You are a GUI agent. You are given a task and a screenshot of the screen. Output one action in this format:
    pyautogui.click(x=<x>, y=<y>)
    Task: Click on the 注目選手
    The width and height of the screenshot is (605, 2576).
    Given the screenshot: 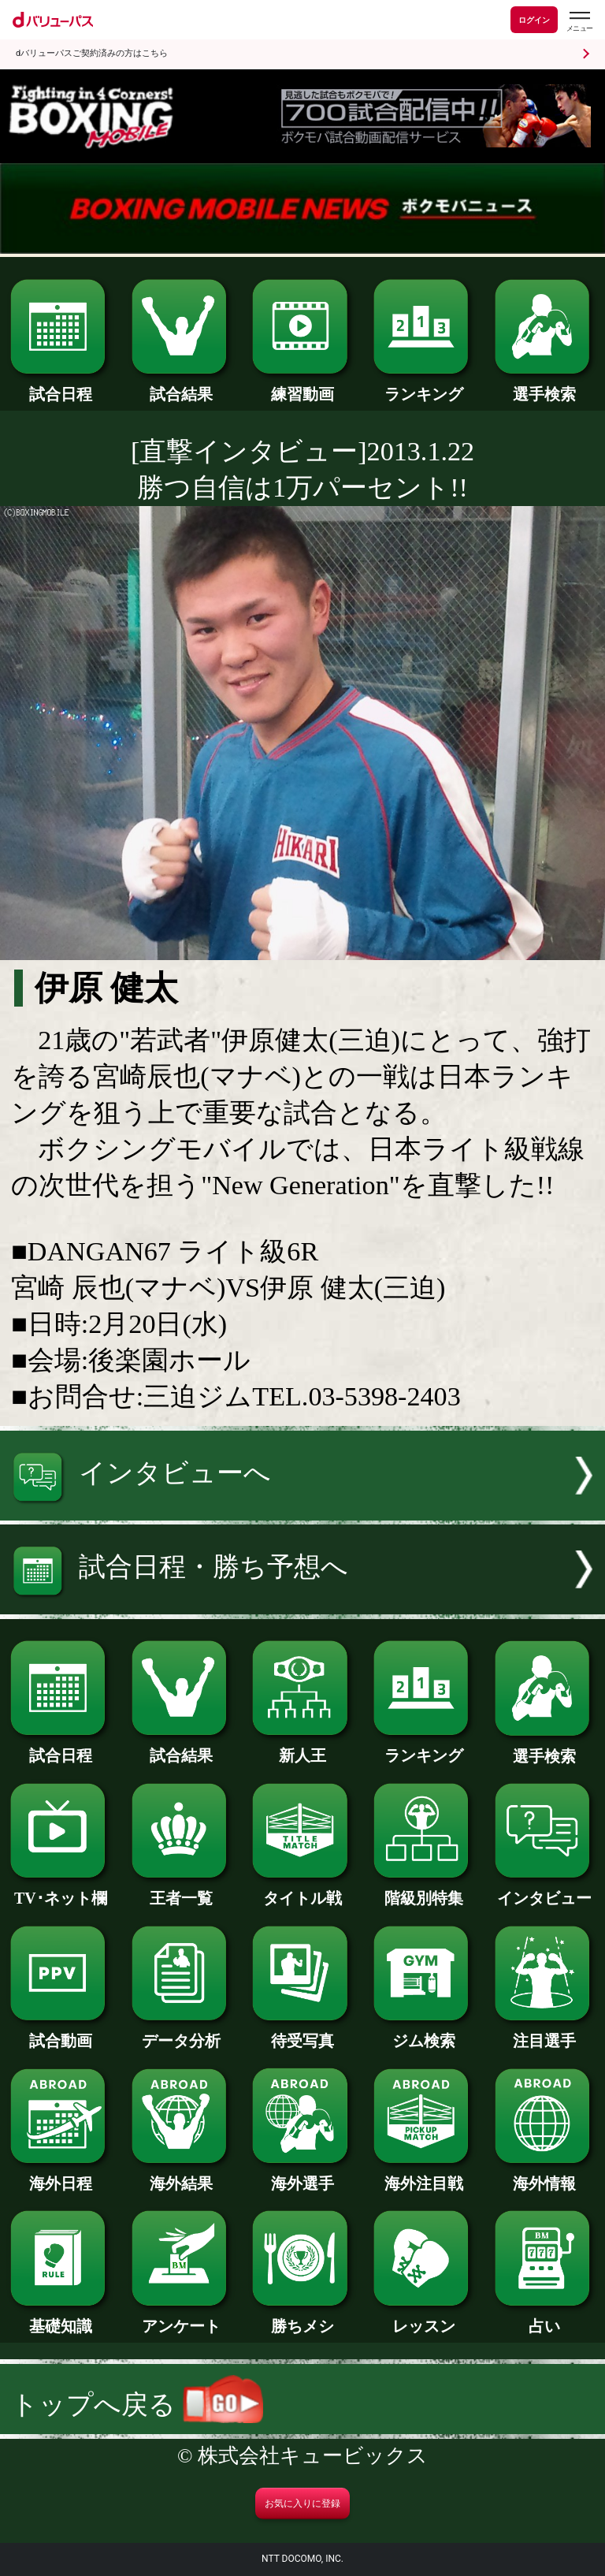 What is the action you would take?
    pyautogui.click(x=544, y=2032)
    